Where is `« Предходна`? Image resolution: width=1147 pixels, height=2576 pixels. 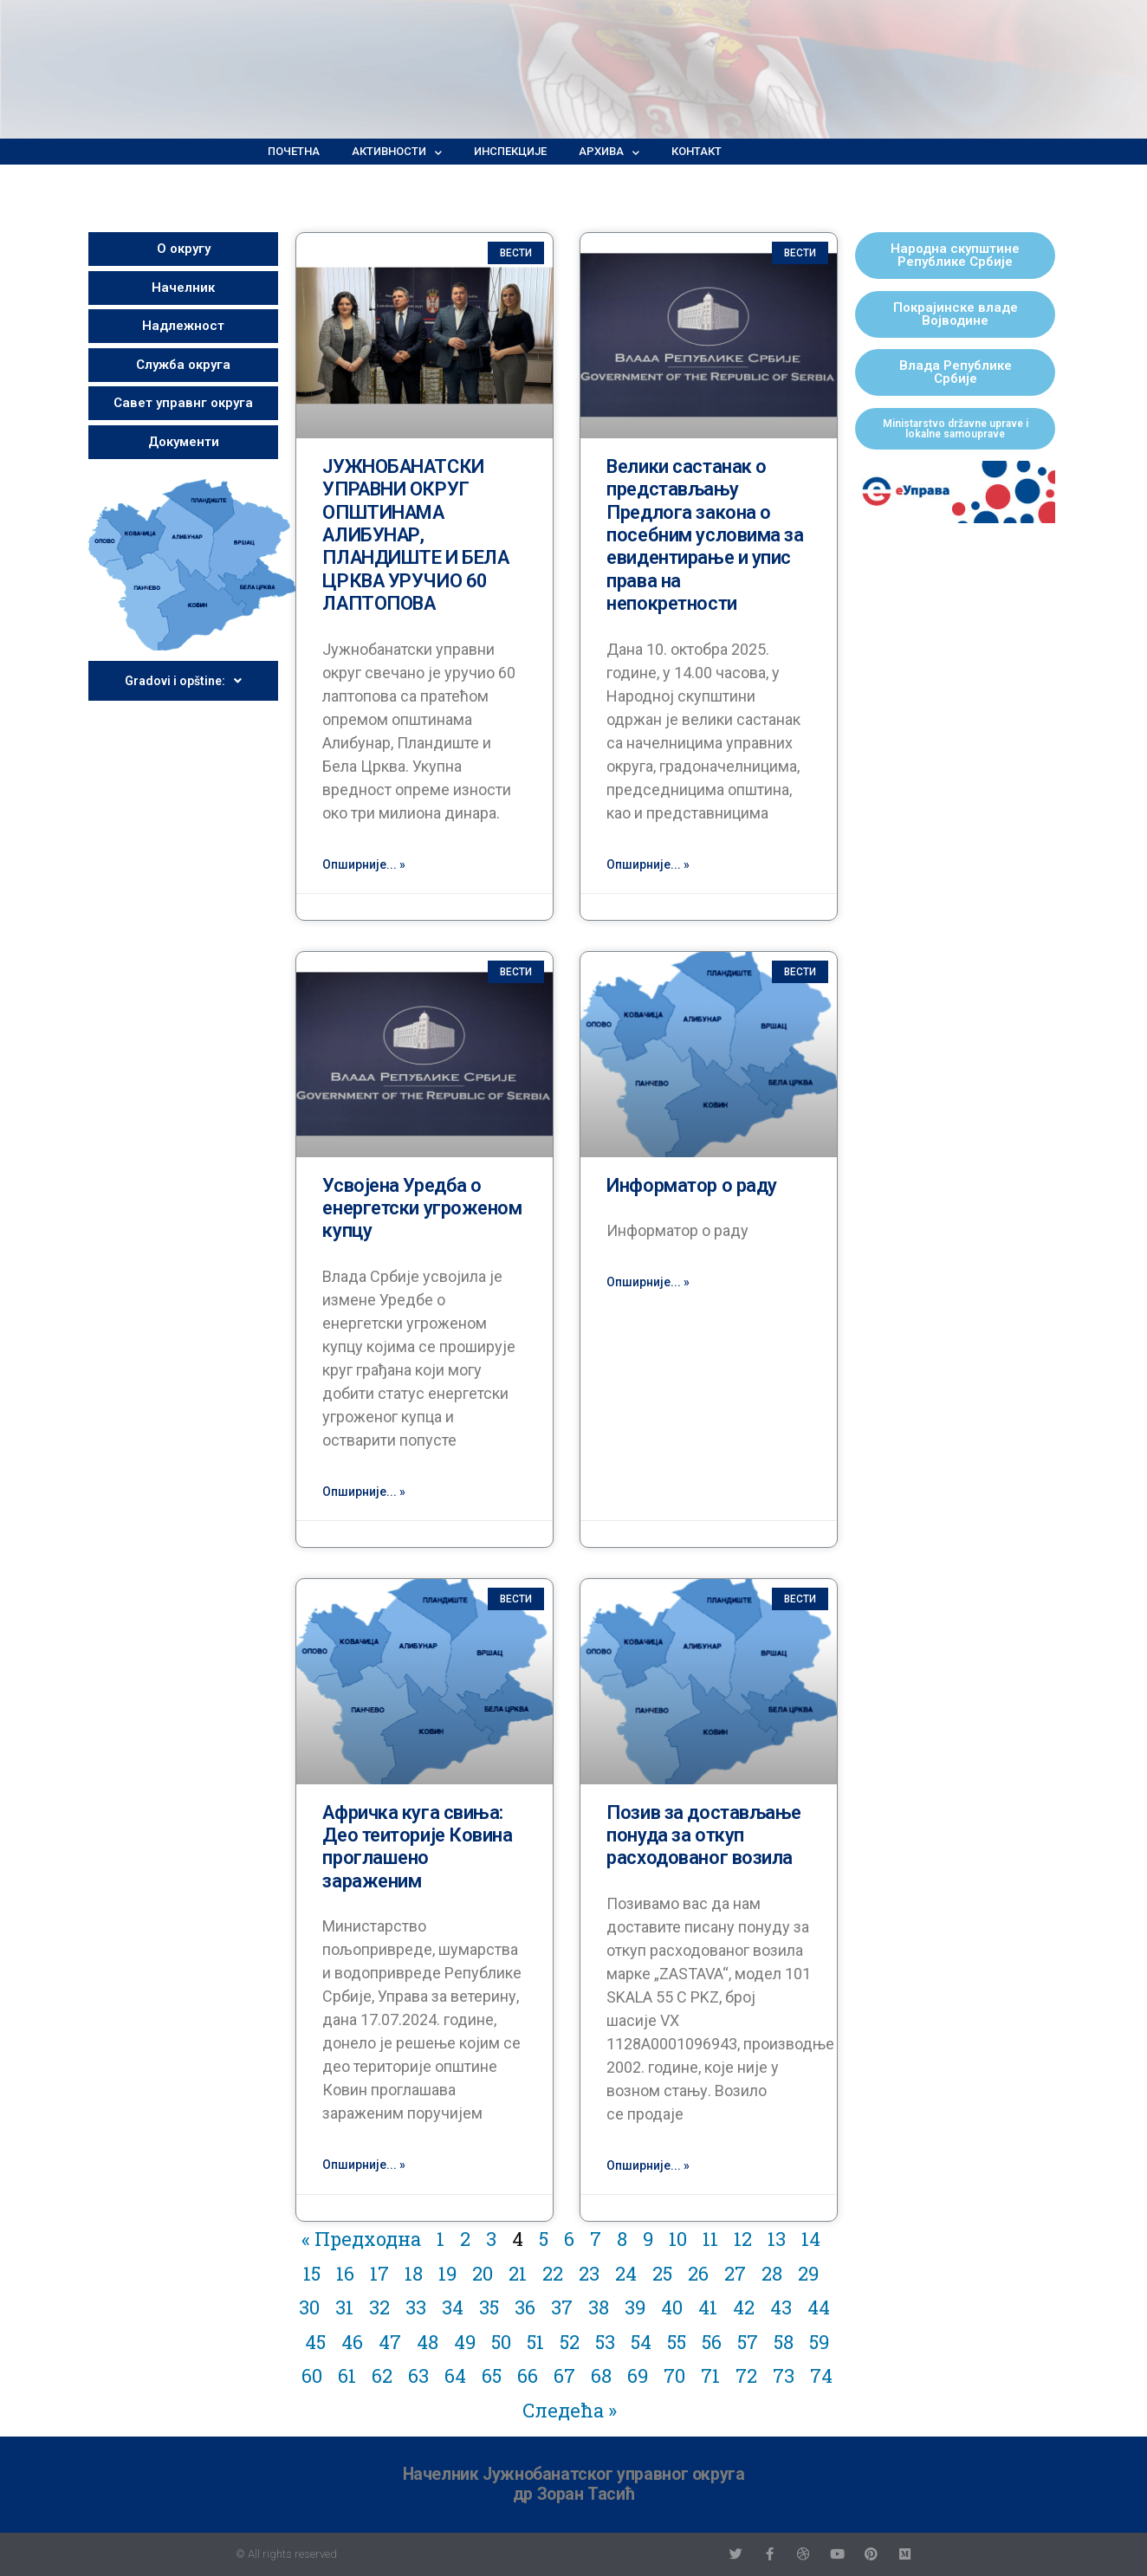 « Предходна is located at coordinates (361, 2238).